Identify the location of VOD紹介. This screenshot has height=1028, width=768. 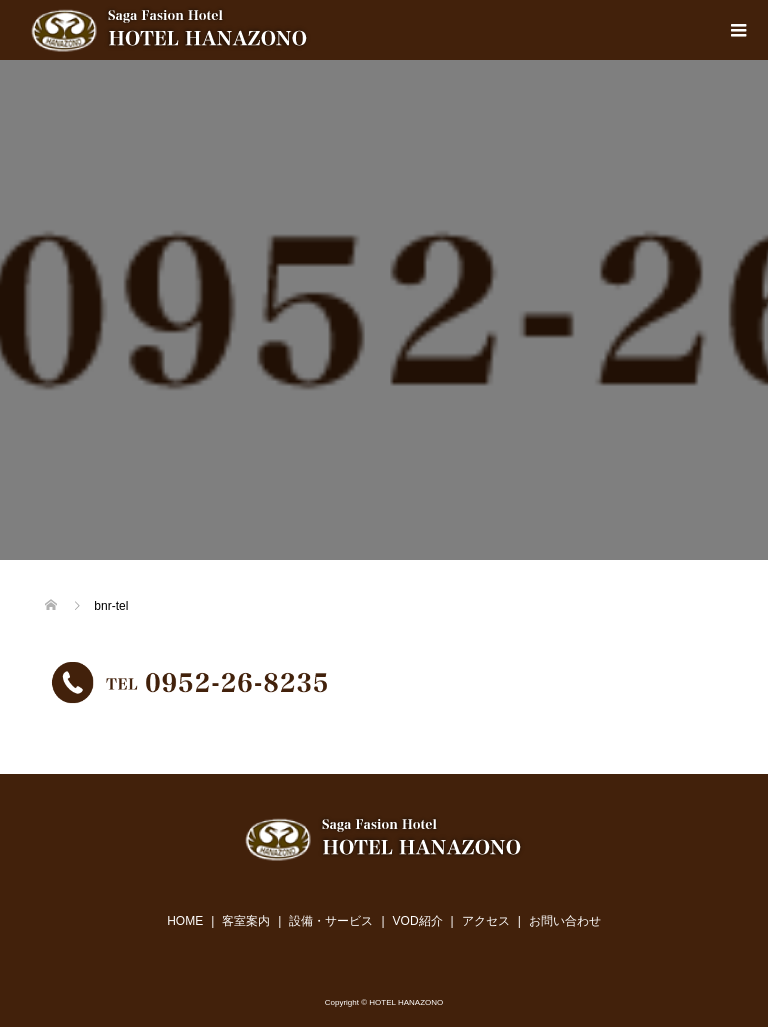
(418, 921).